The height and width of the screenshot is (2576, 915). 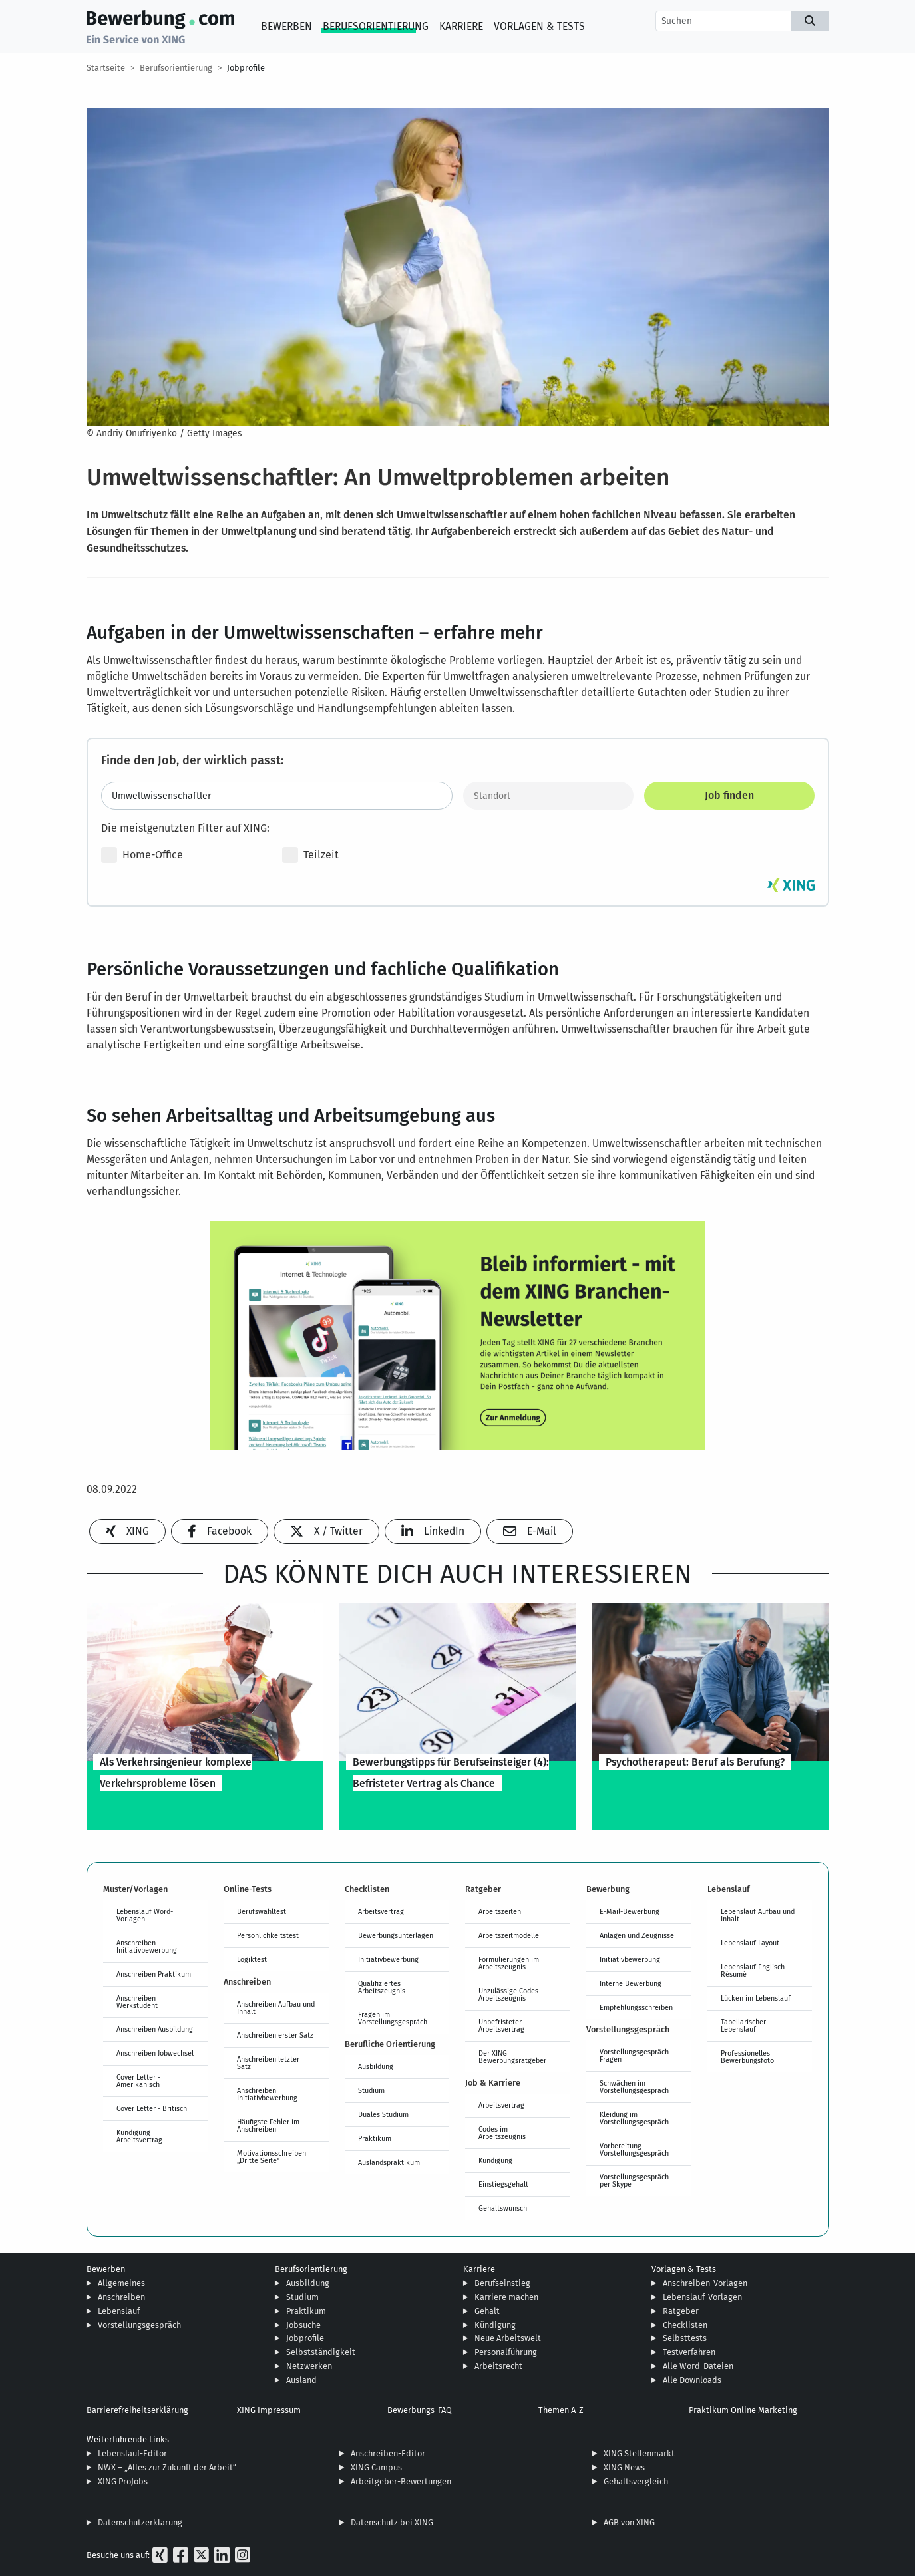 What do you see at coordinates (106, 67) in the screenshot?
I see `Startseite` at bounding box center [106, 67].